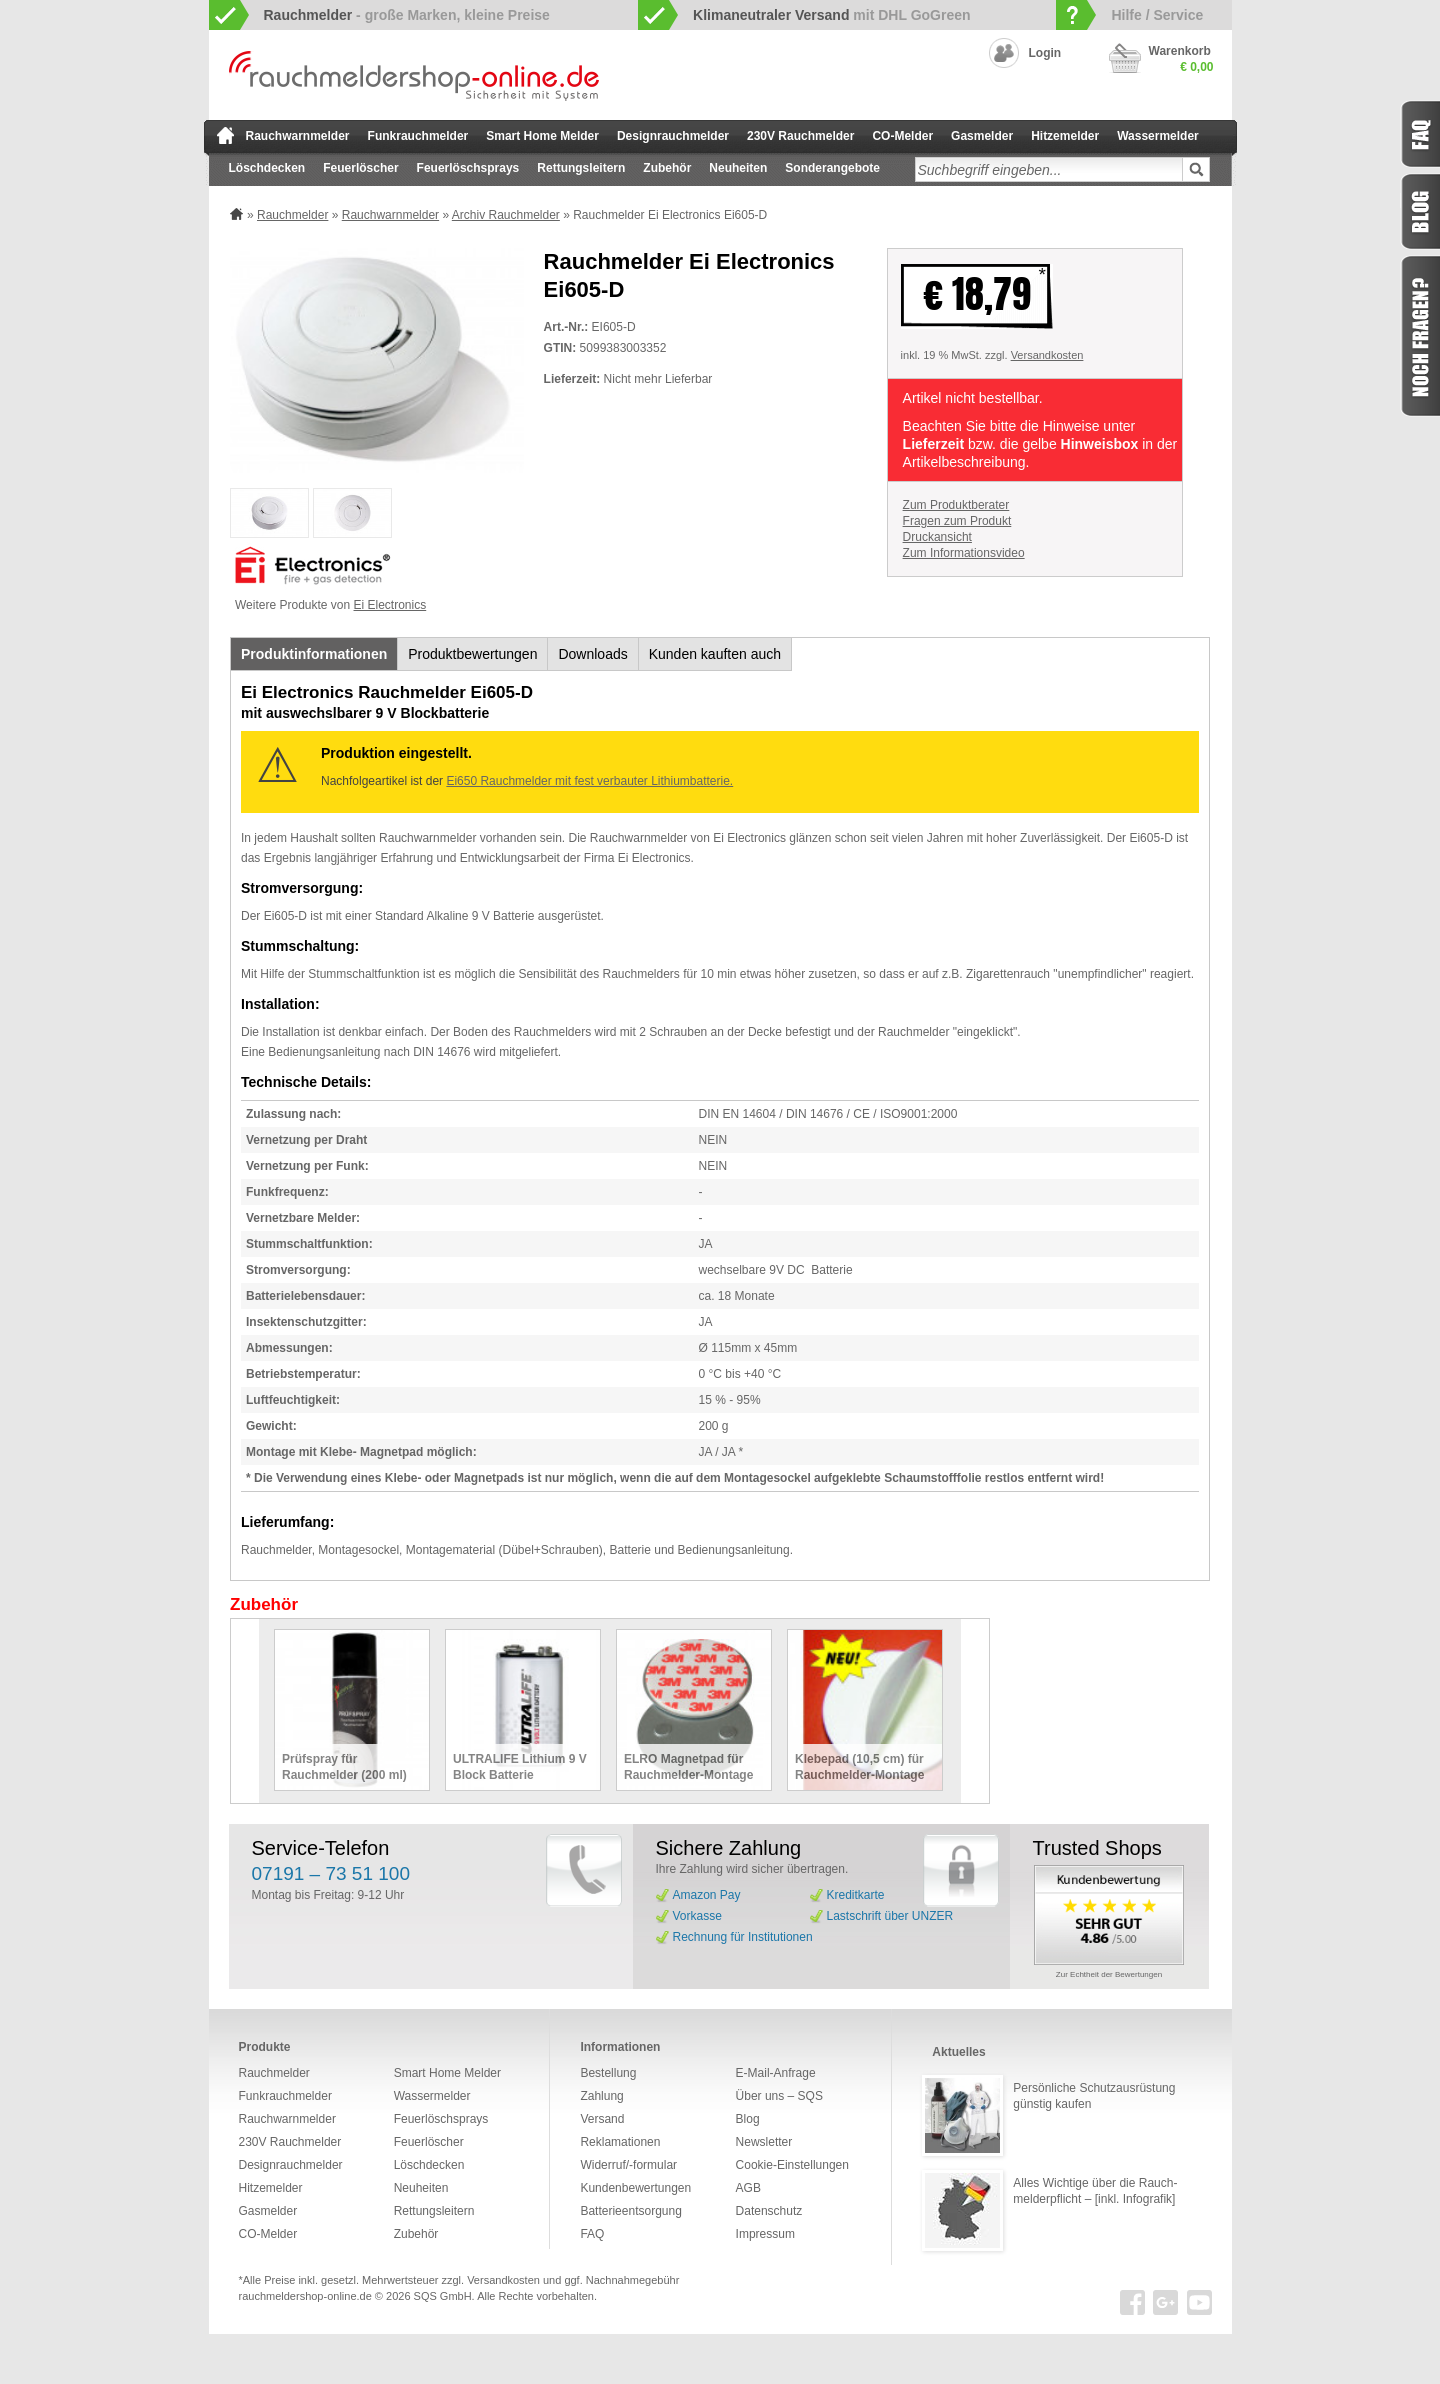 Image resolution: width=1440 pixels, height=2384 pixels. I want to click on Datenschutz, so click(769, 2211).